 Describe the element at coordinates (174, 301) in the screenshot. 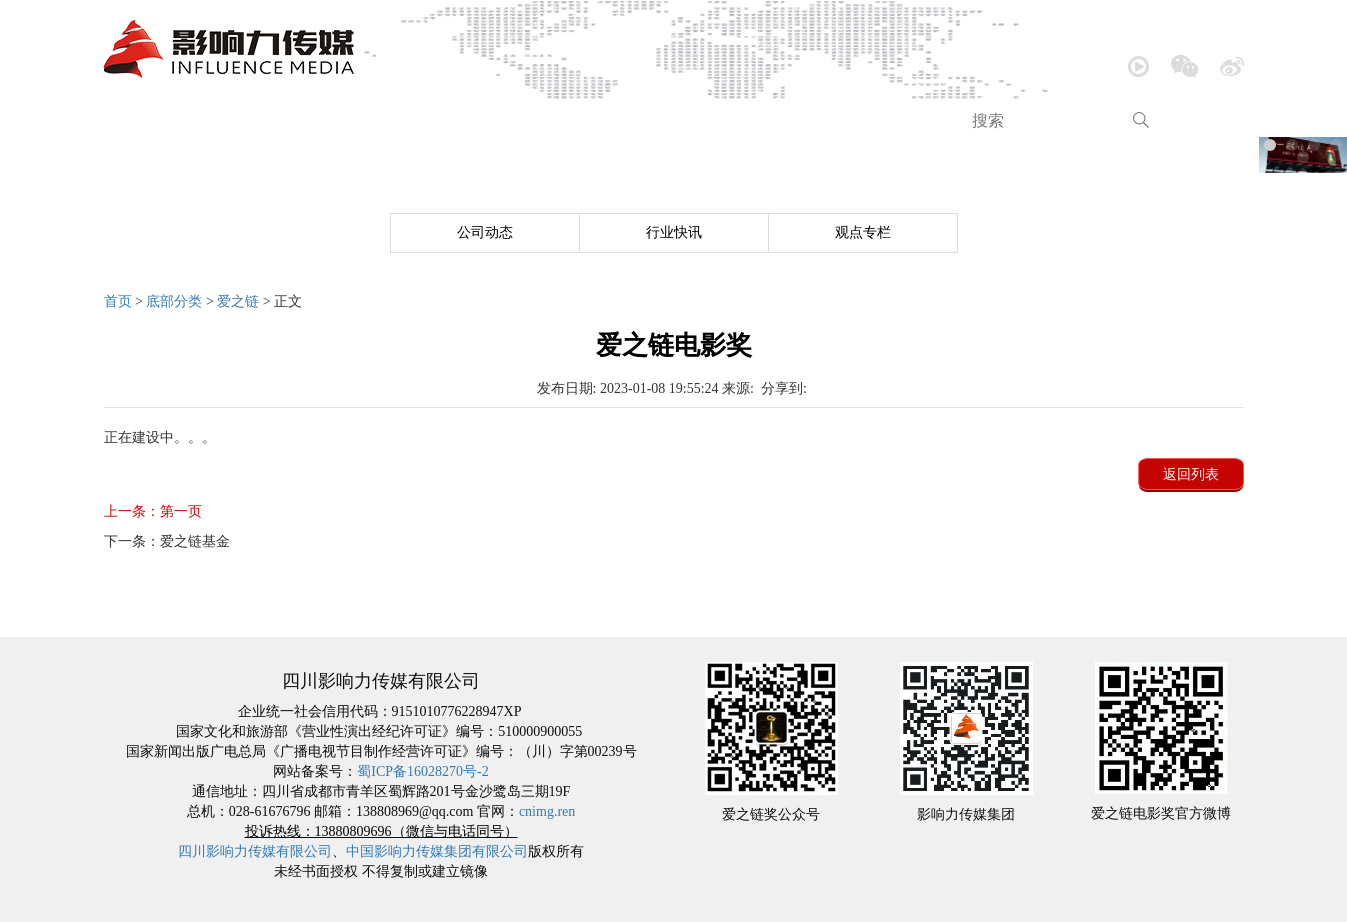

I see `底部分类` at that location.